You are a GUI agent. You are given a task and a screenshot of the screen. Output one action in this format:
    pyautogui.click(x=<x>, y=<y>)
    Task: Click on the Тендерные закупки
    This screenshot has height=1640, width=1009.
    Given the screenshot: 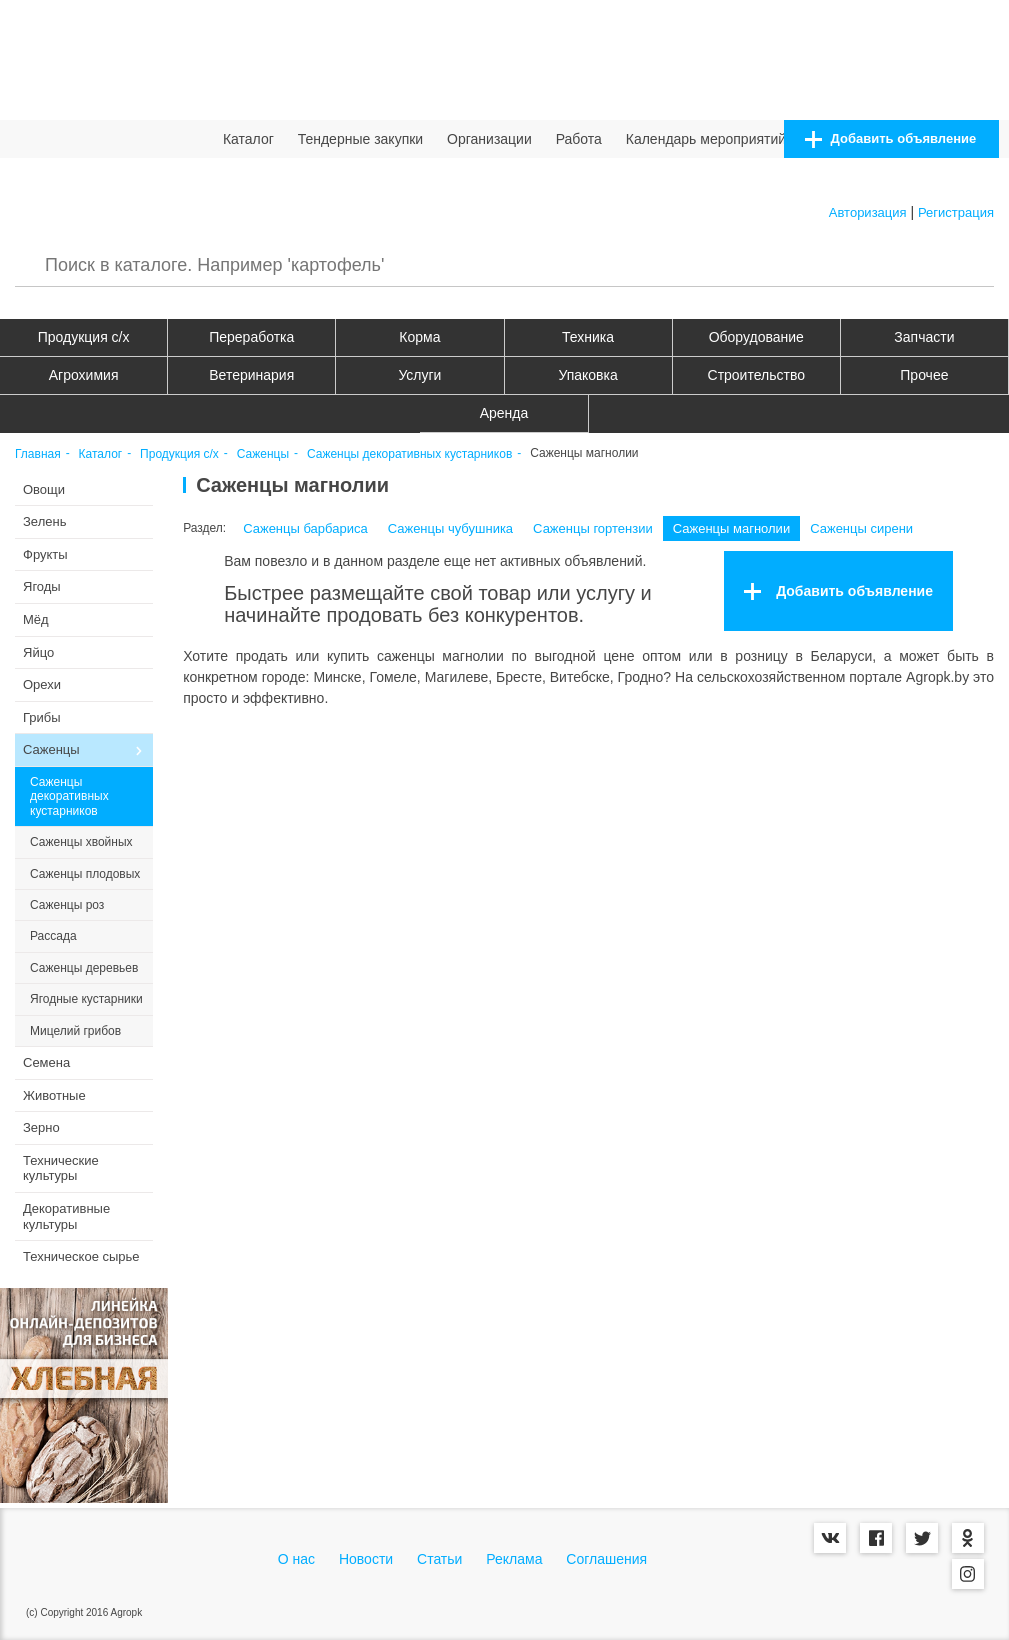 What is the action you would take?
    pyautogui.click(x=361, y=139)
    